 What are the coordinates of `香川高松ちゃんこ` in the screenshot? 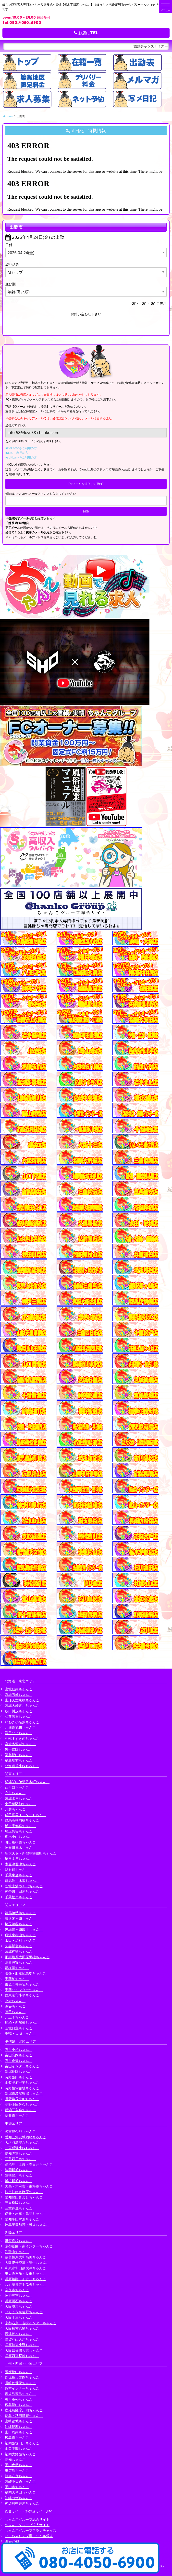 It's located at (18, 2399).